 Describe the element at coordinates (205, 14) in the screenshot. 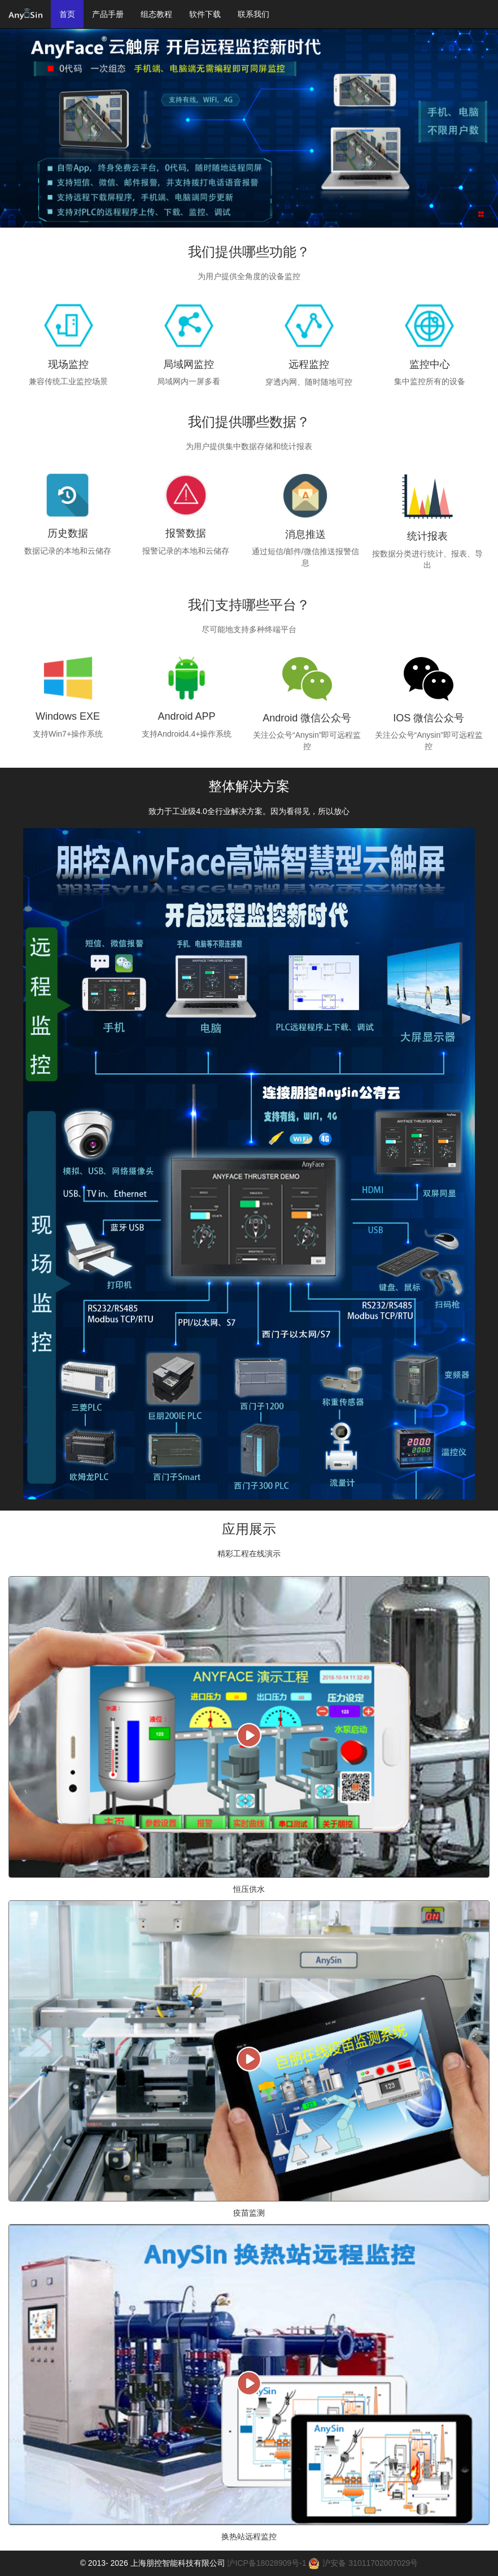

I see `软件下载` at that location.